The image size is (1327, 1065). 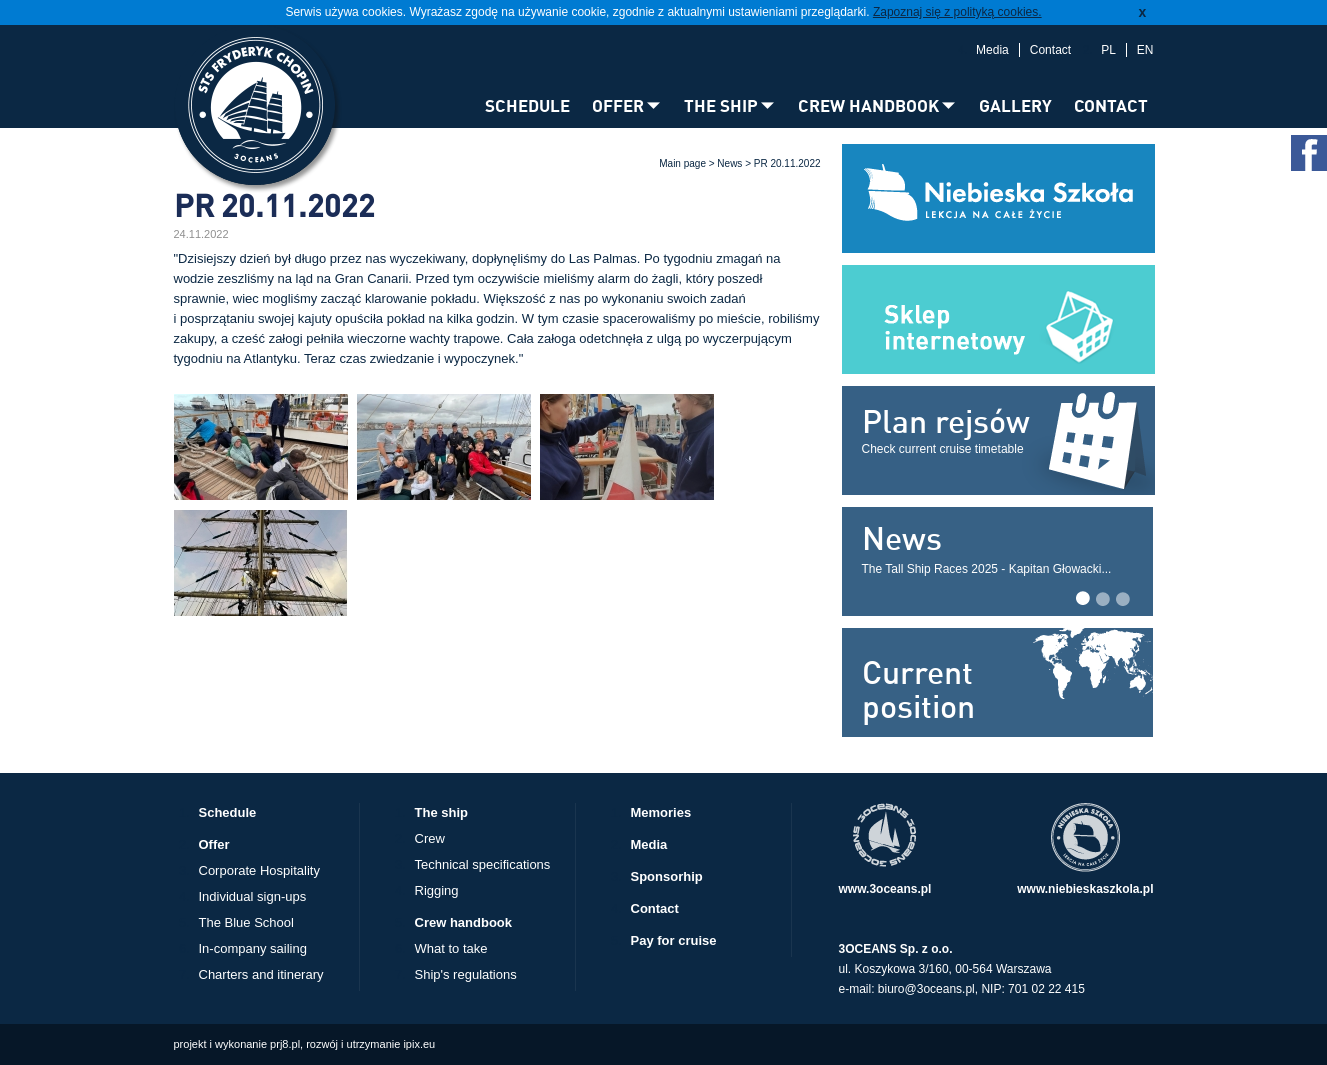 I want to click on EN, so click(x=1145, y=50).